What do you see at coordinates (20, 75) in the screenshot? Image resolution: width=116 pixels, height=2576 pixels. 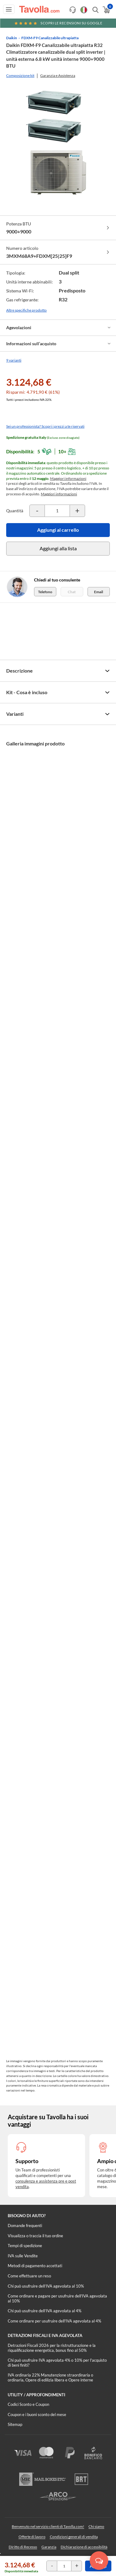 I see `Composizione kit` at bounding box center [20, 75].